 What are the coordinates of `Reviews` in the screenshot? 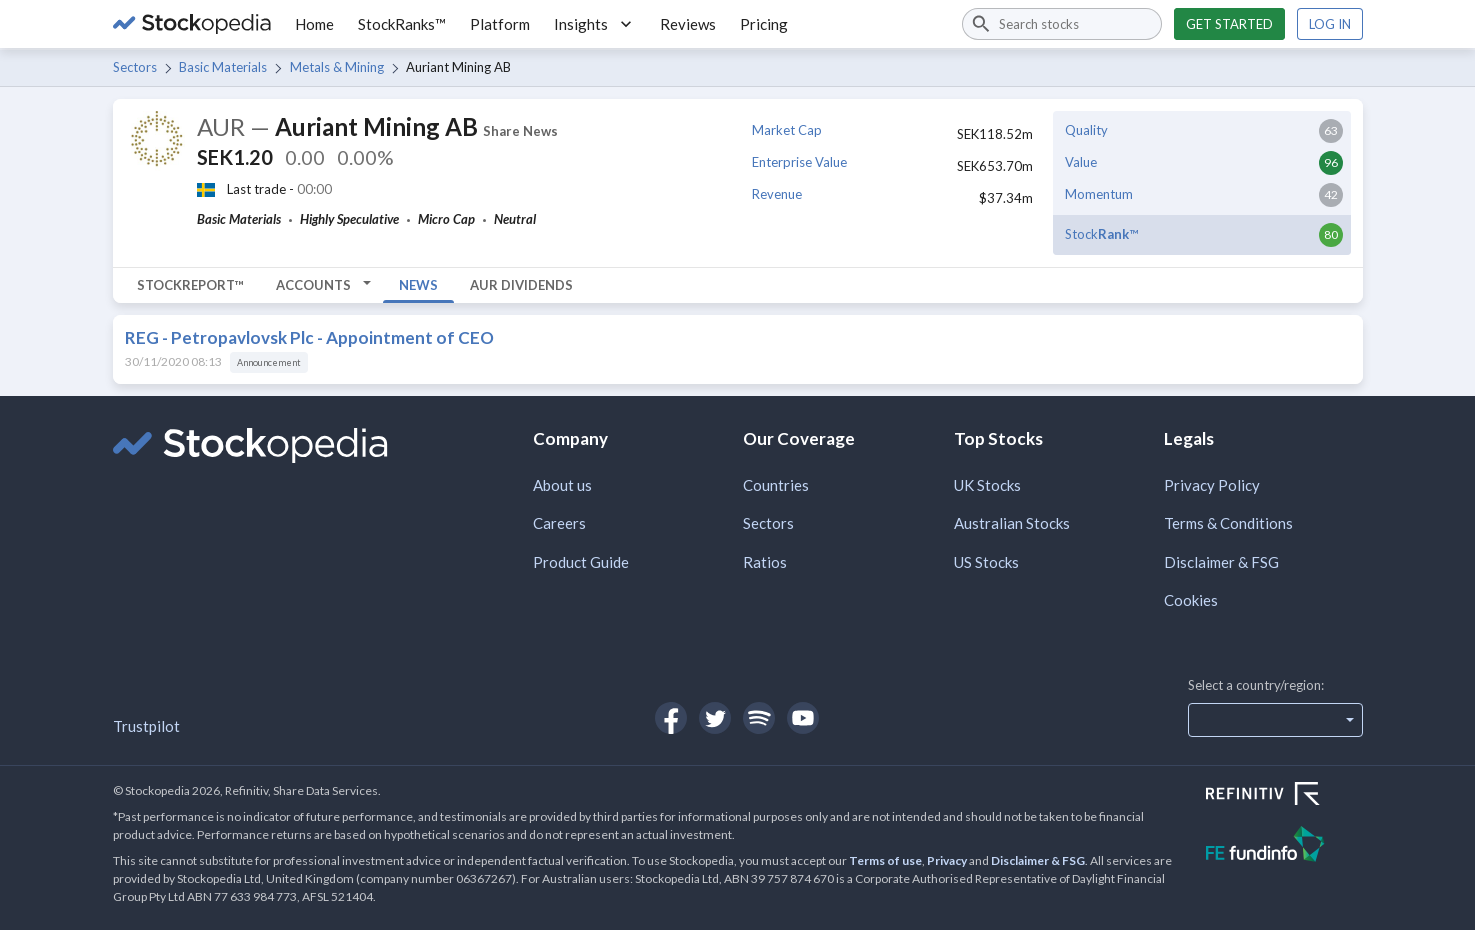 It's located at (688, 24).